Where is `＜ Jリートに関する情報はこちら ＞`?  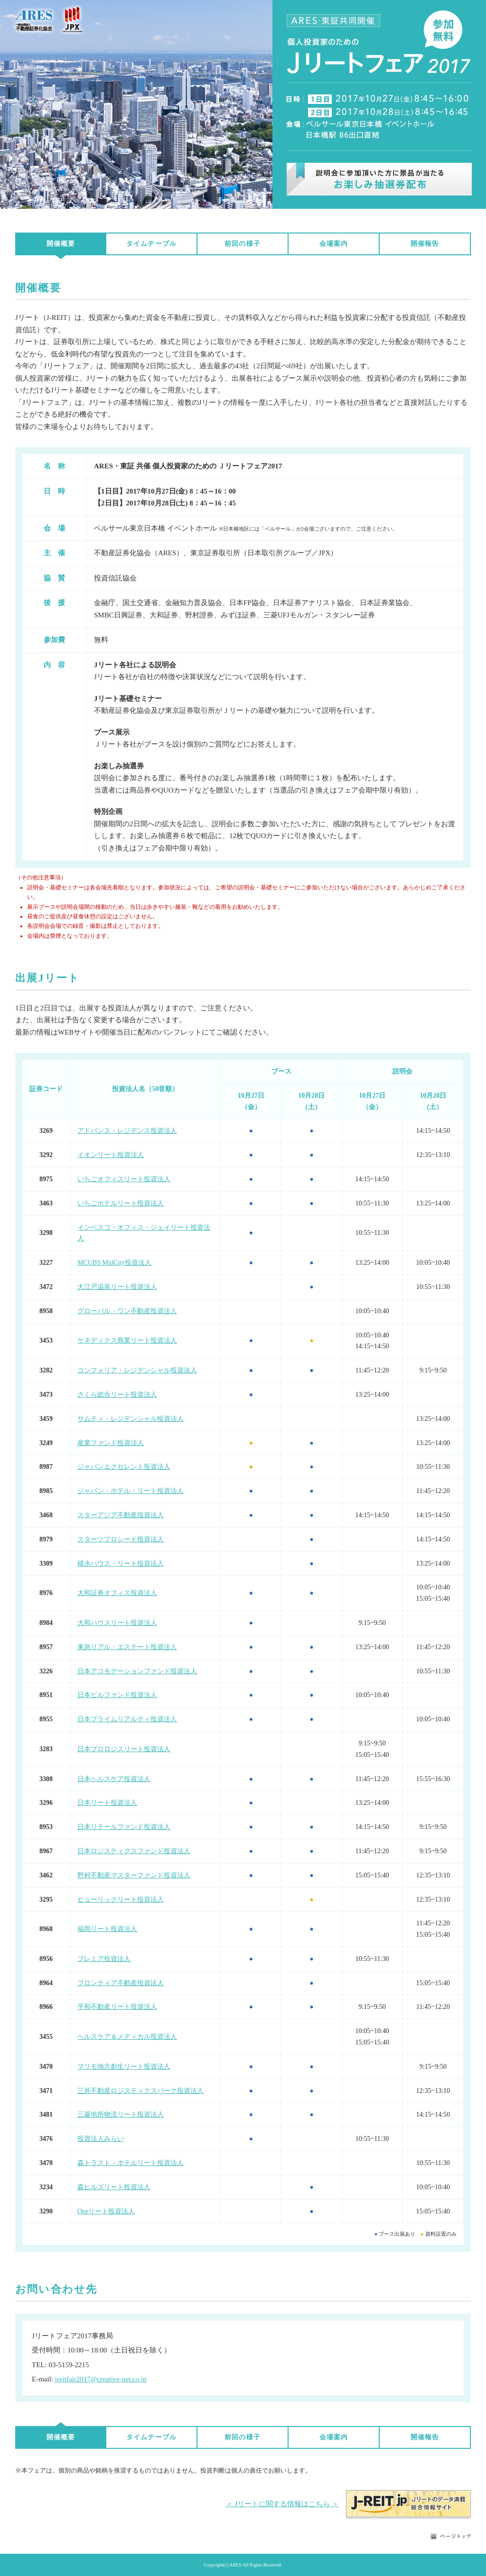 ＜ Jリートに関する情報はこちら ＞ is located at coordinates (282, 2504).